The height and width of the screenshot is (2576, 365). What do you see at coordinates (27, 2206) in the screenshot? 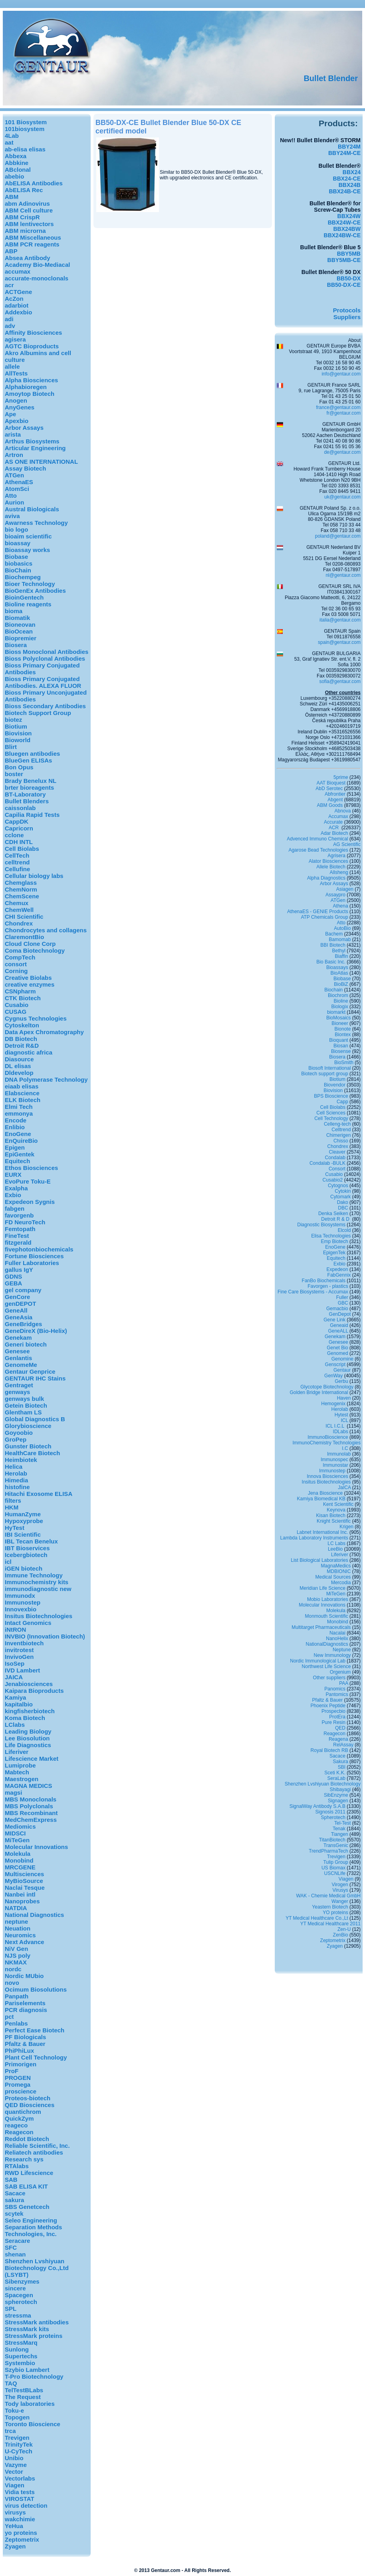
I see `SBS Genetcech` at bounding box center [27, 2206].